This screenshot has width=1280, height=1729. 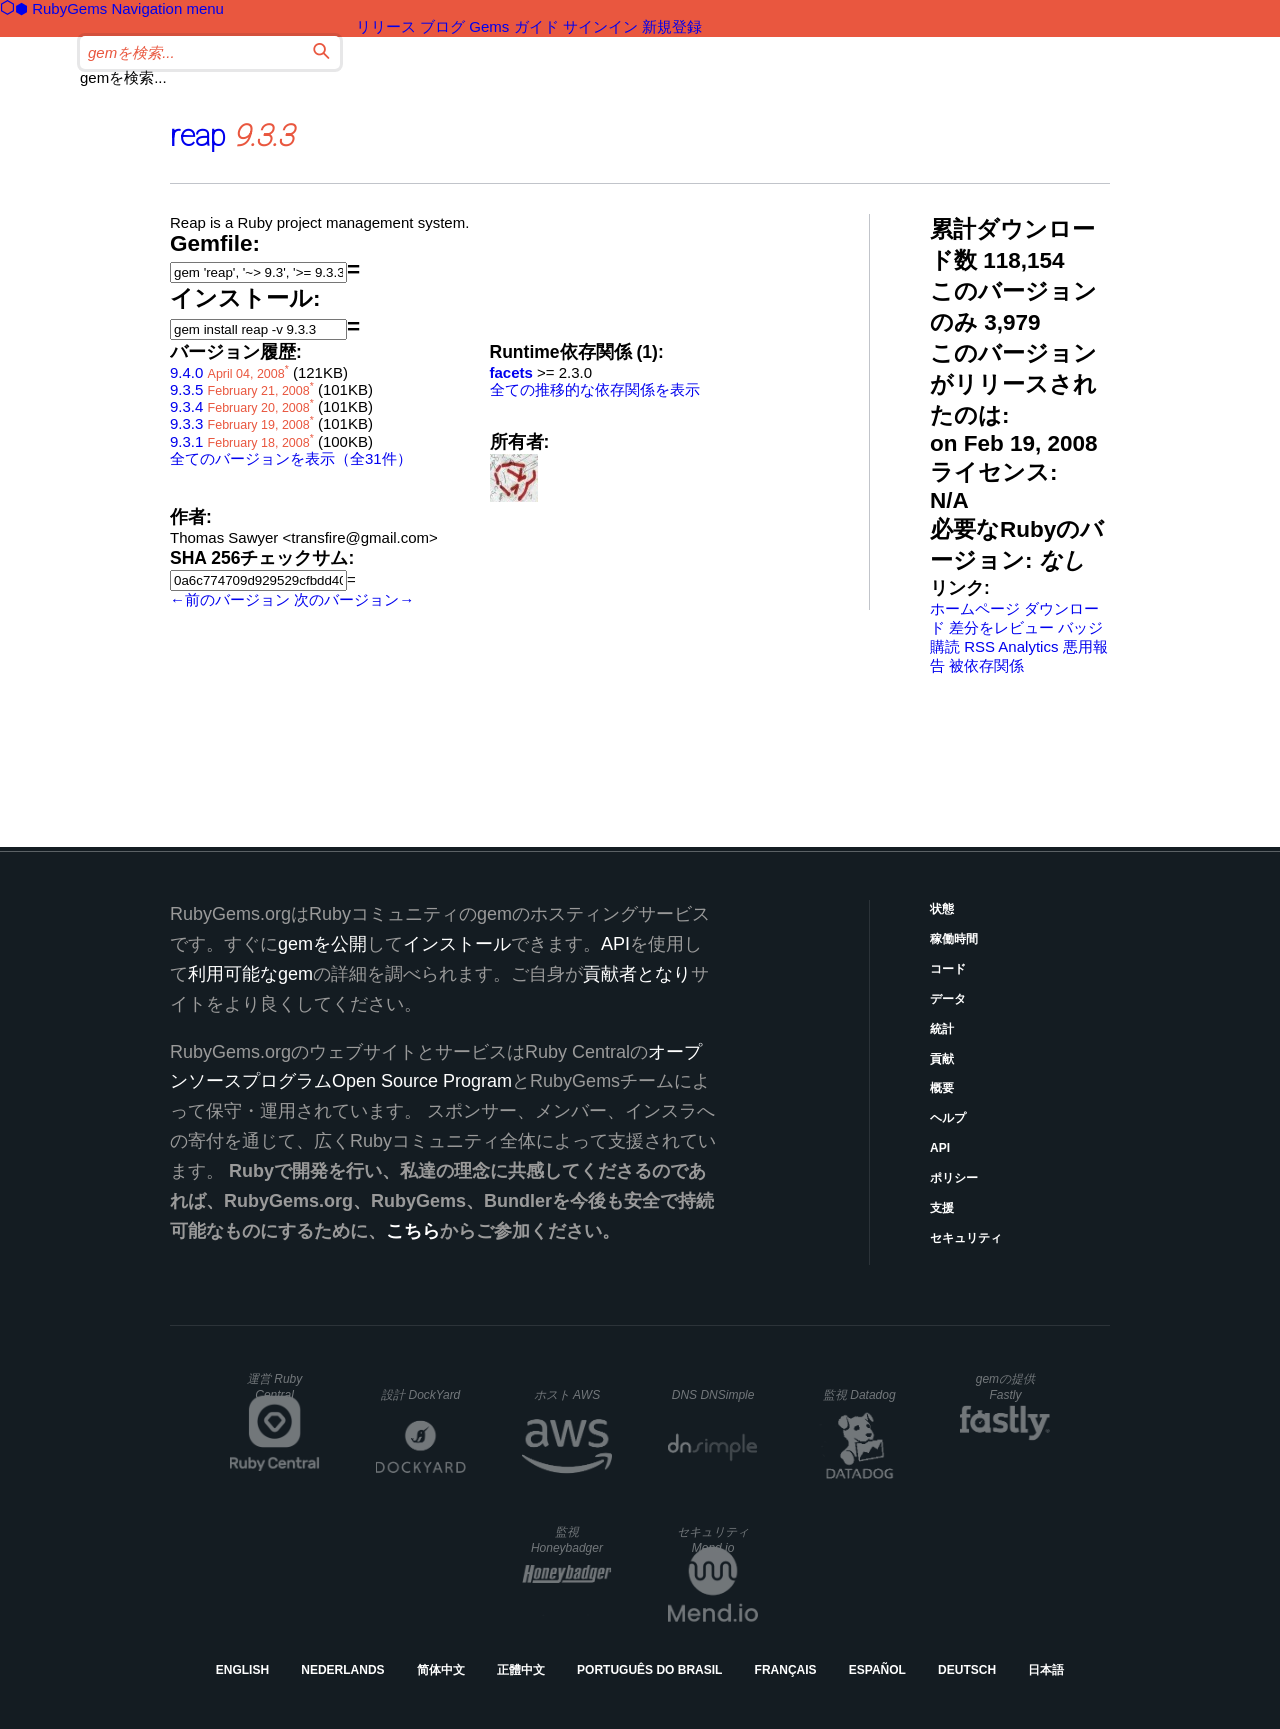 I want to click on ホームページ, so click(x=975, y=608).